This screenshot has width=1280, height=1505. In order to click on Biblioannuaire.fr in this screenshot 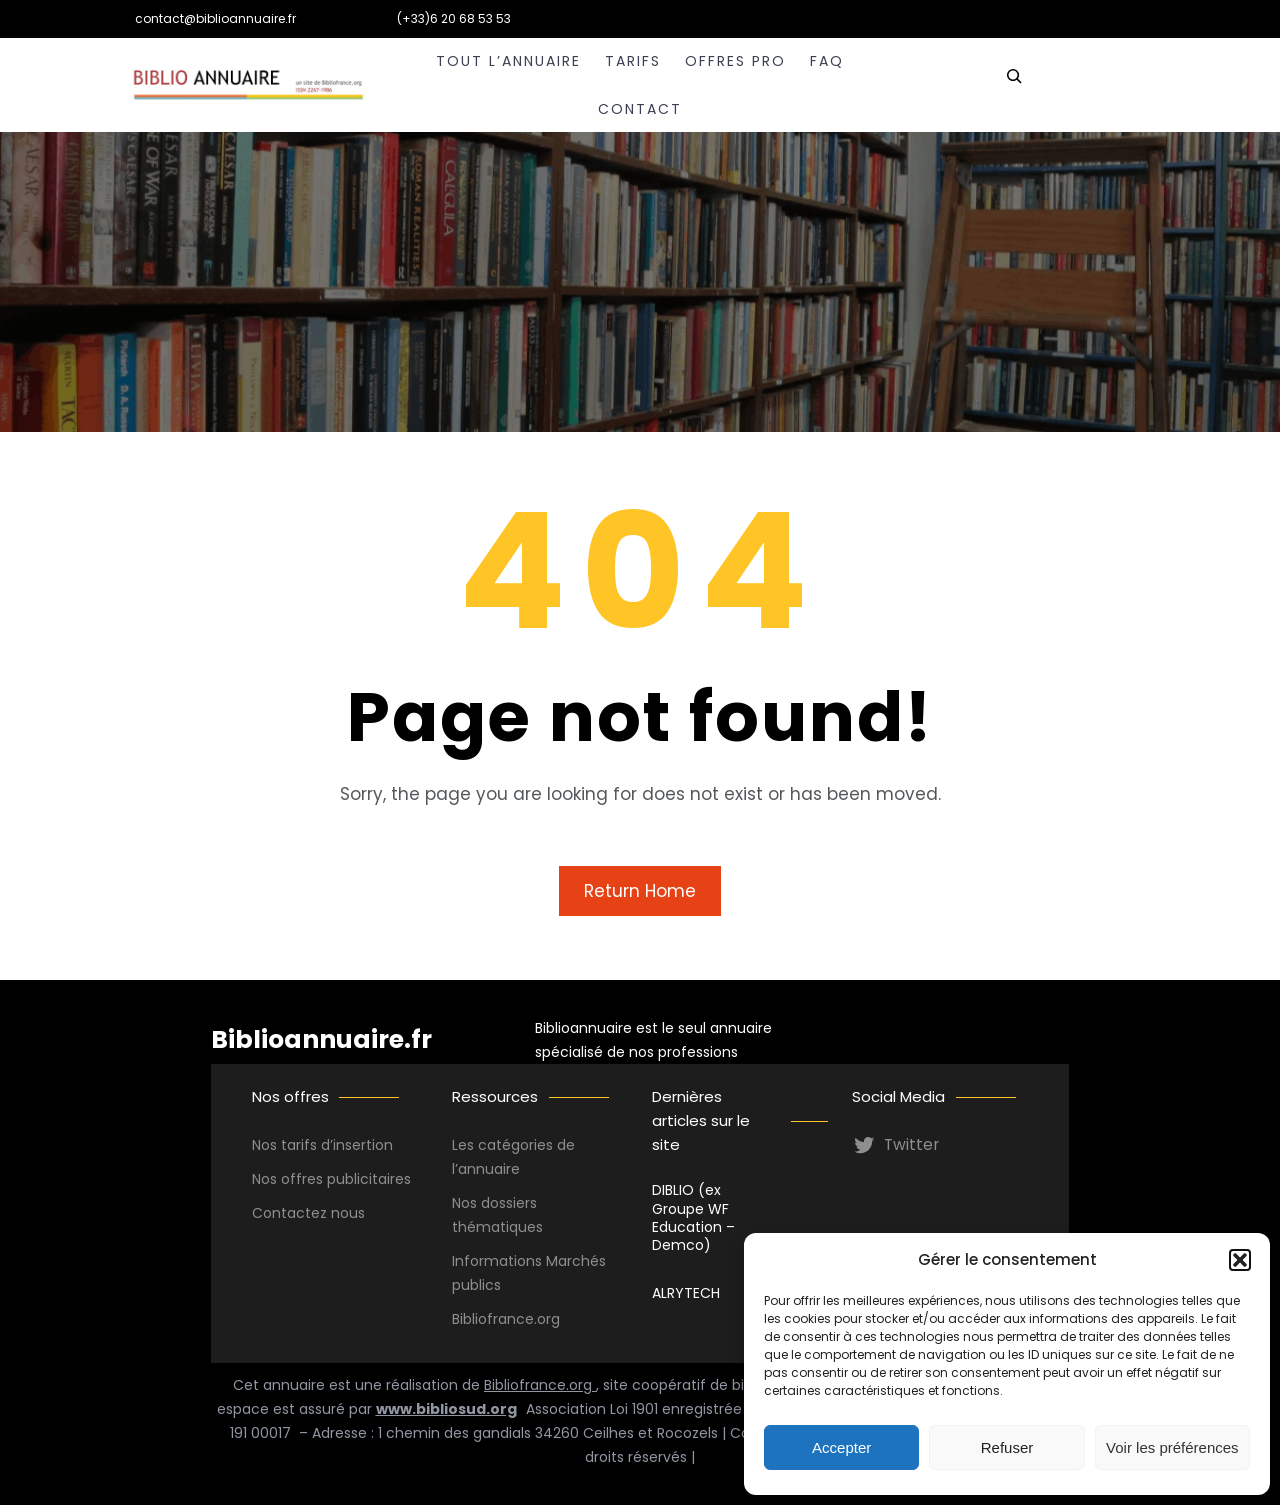, I will do `click(321, 1039)`.